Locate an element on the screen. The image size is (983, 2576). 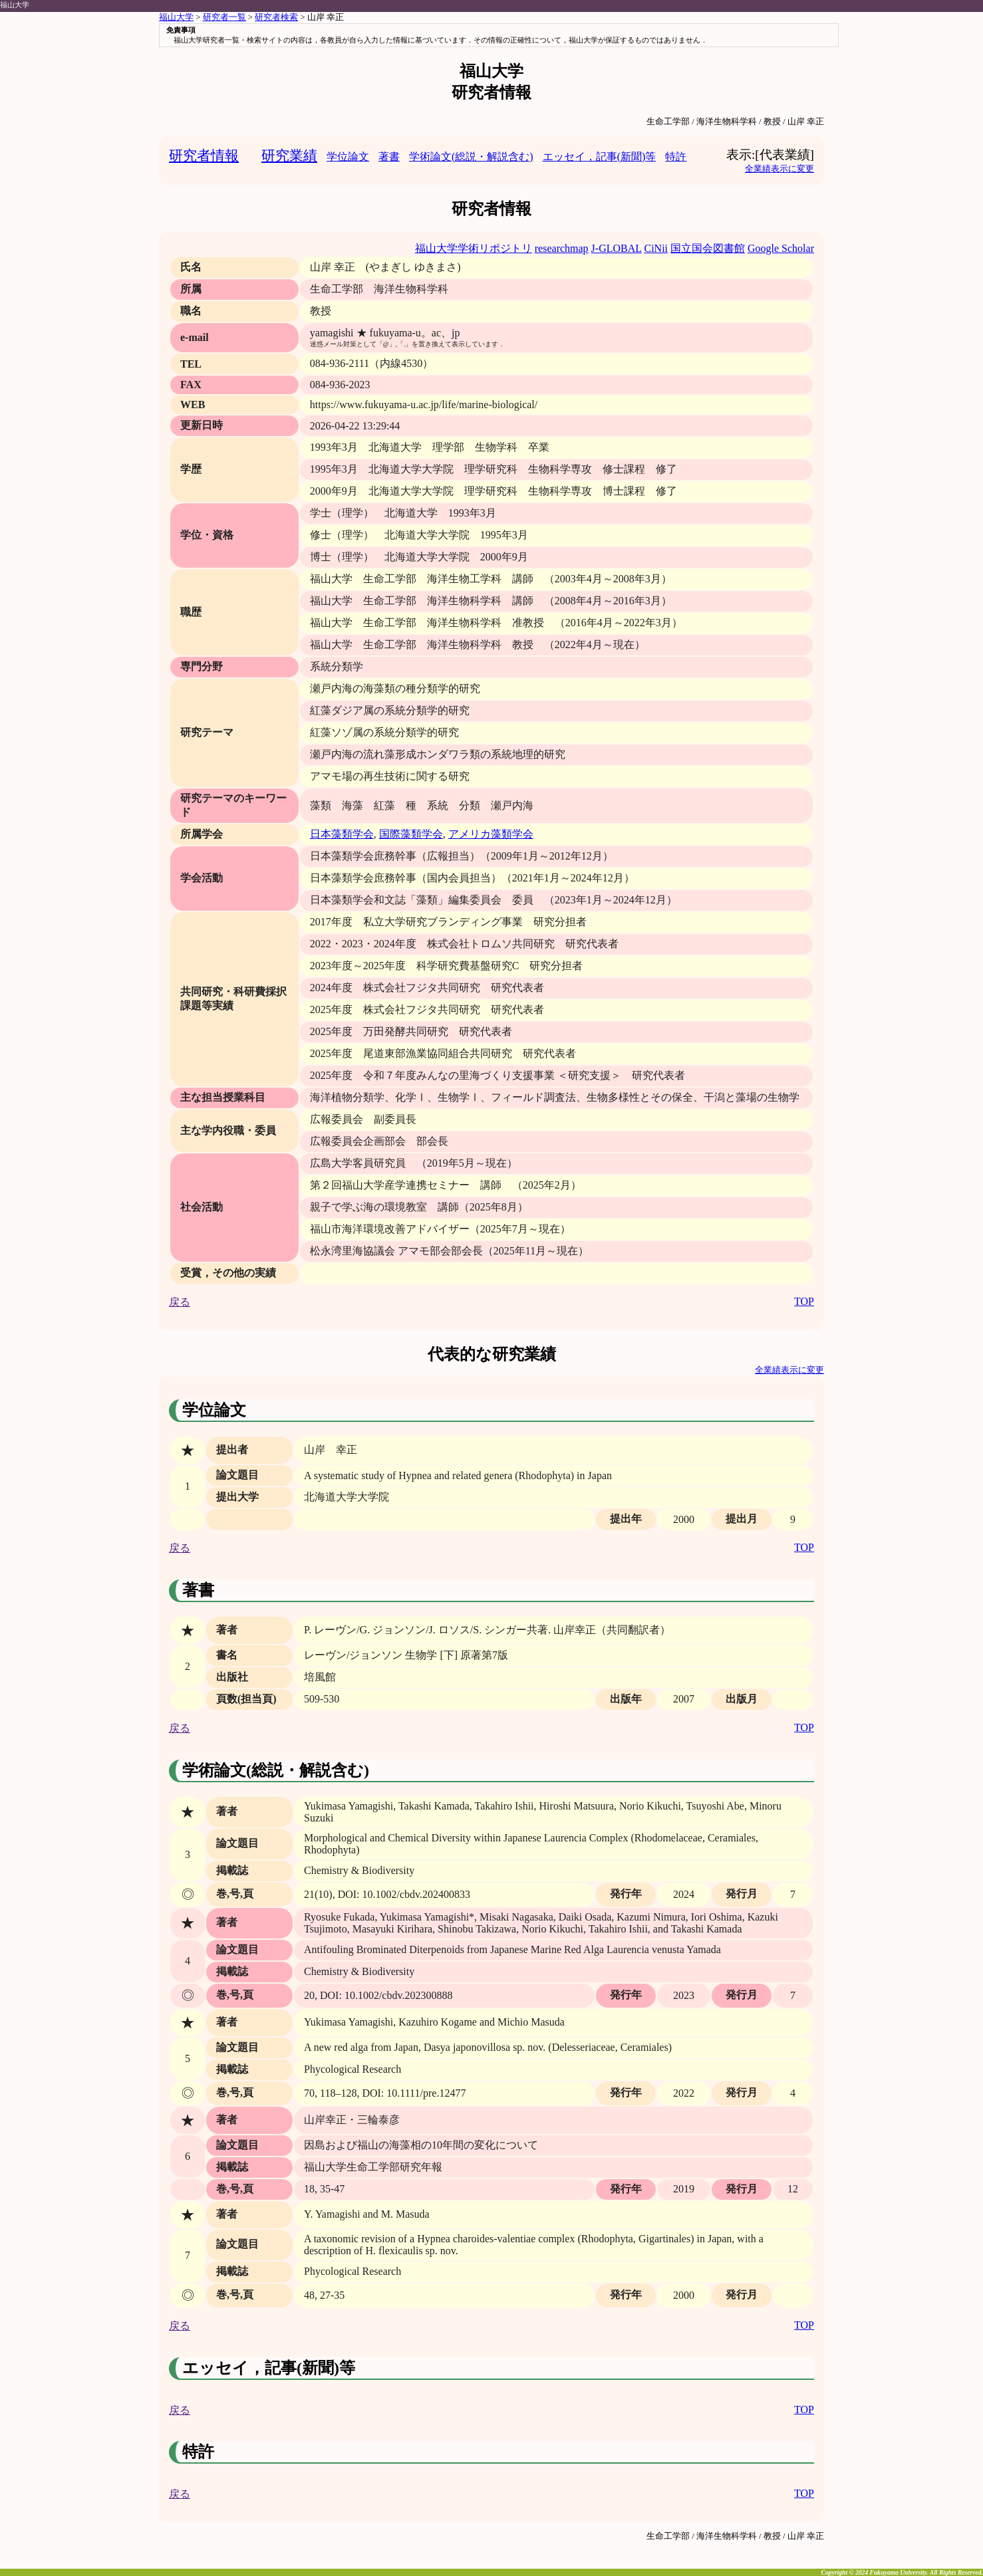
研究業績 is located at coordinates (289, 155).